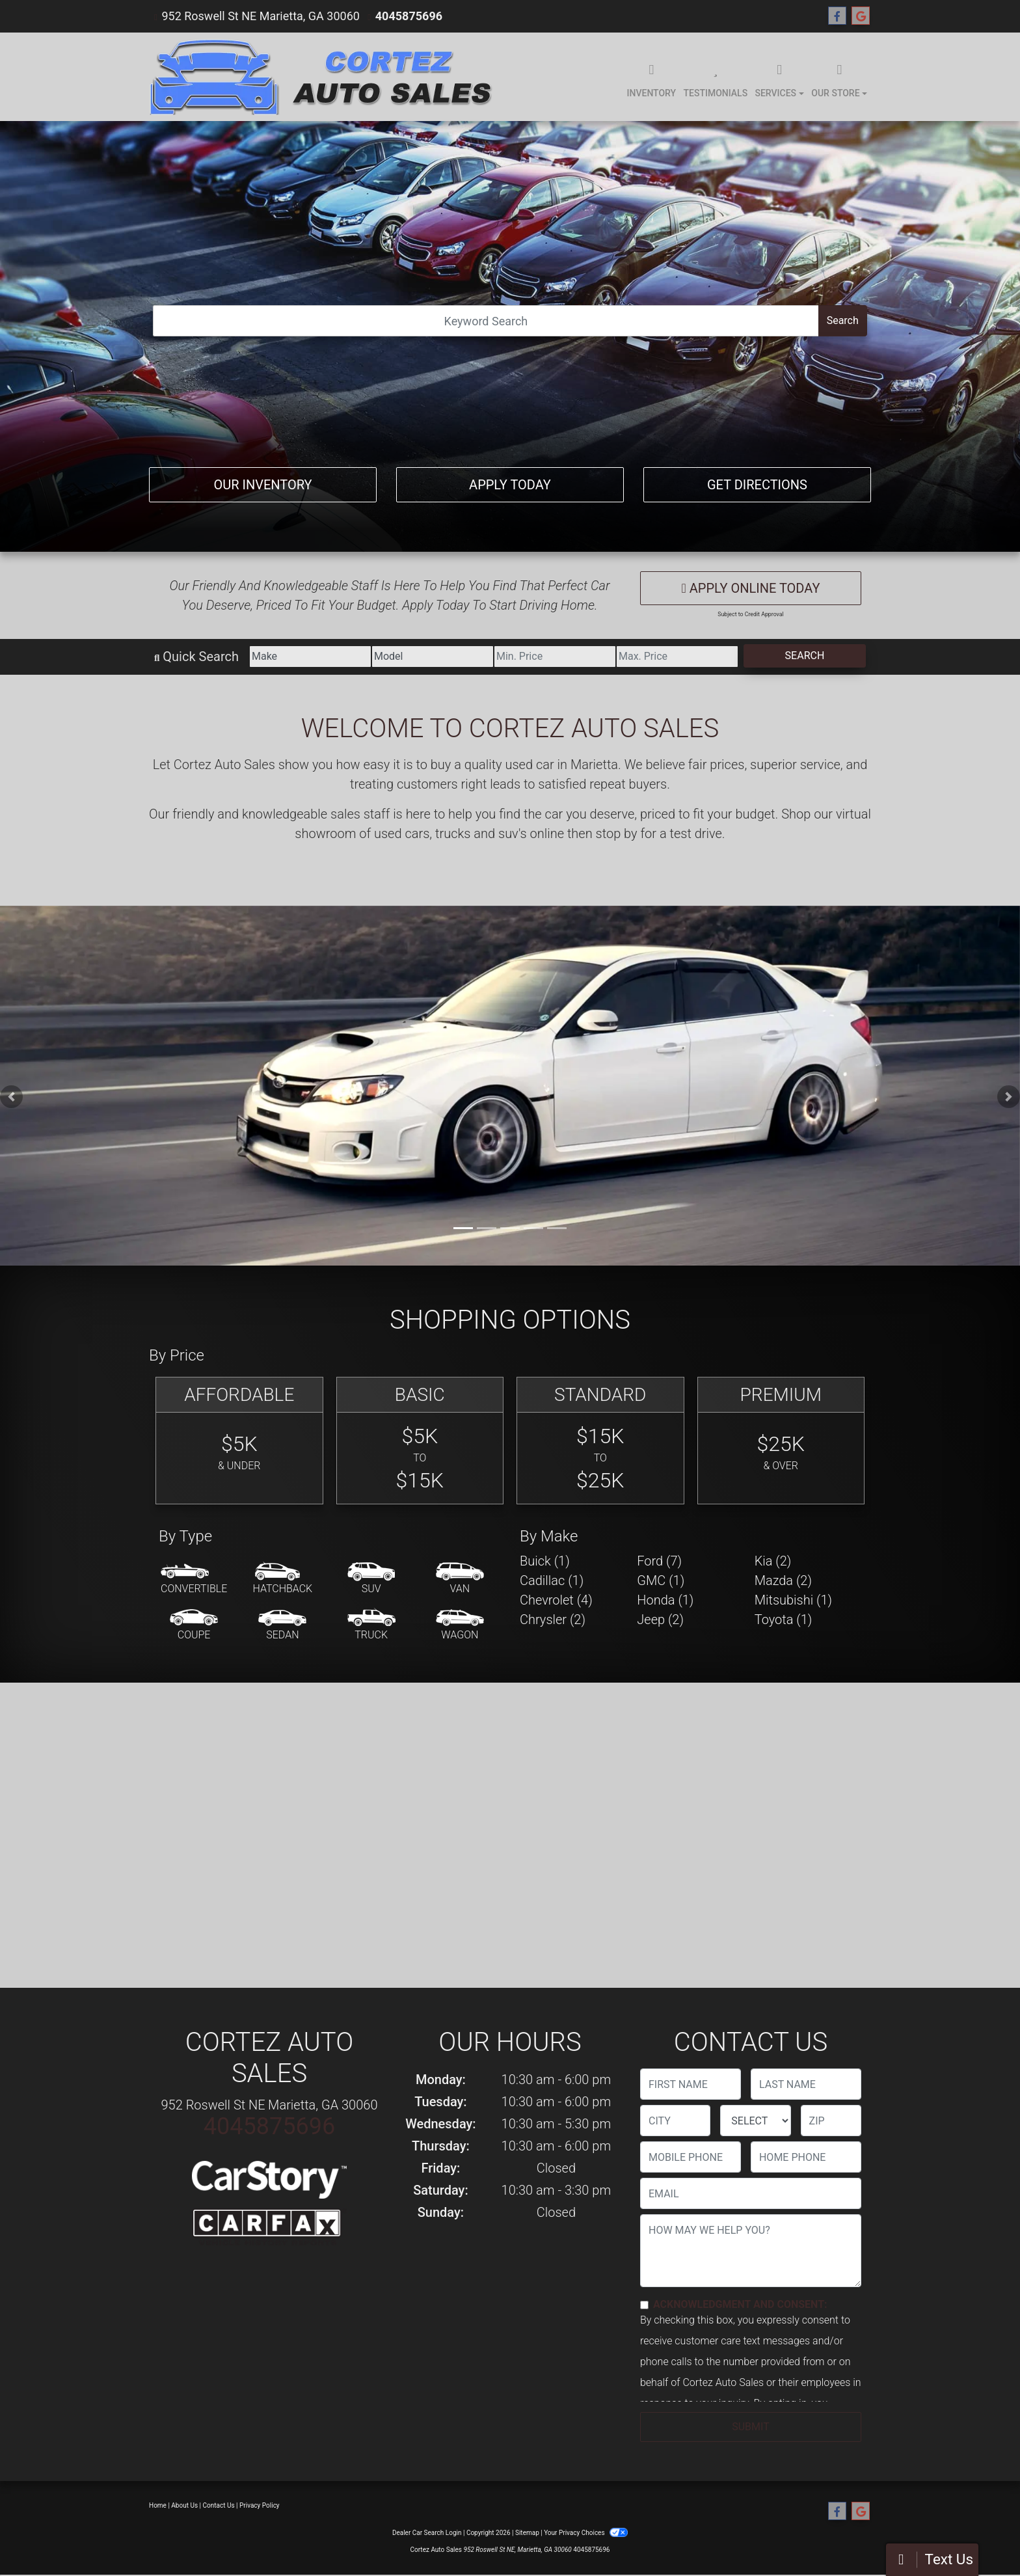 The image size is (1020, 2576). I want to click on Ford (7) [Fords for sale in Marietta, GA], so click(659, 1561).